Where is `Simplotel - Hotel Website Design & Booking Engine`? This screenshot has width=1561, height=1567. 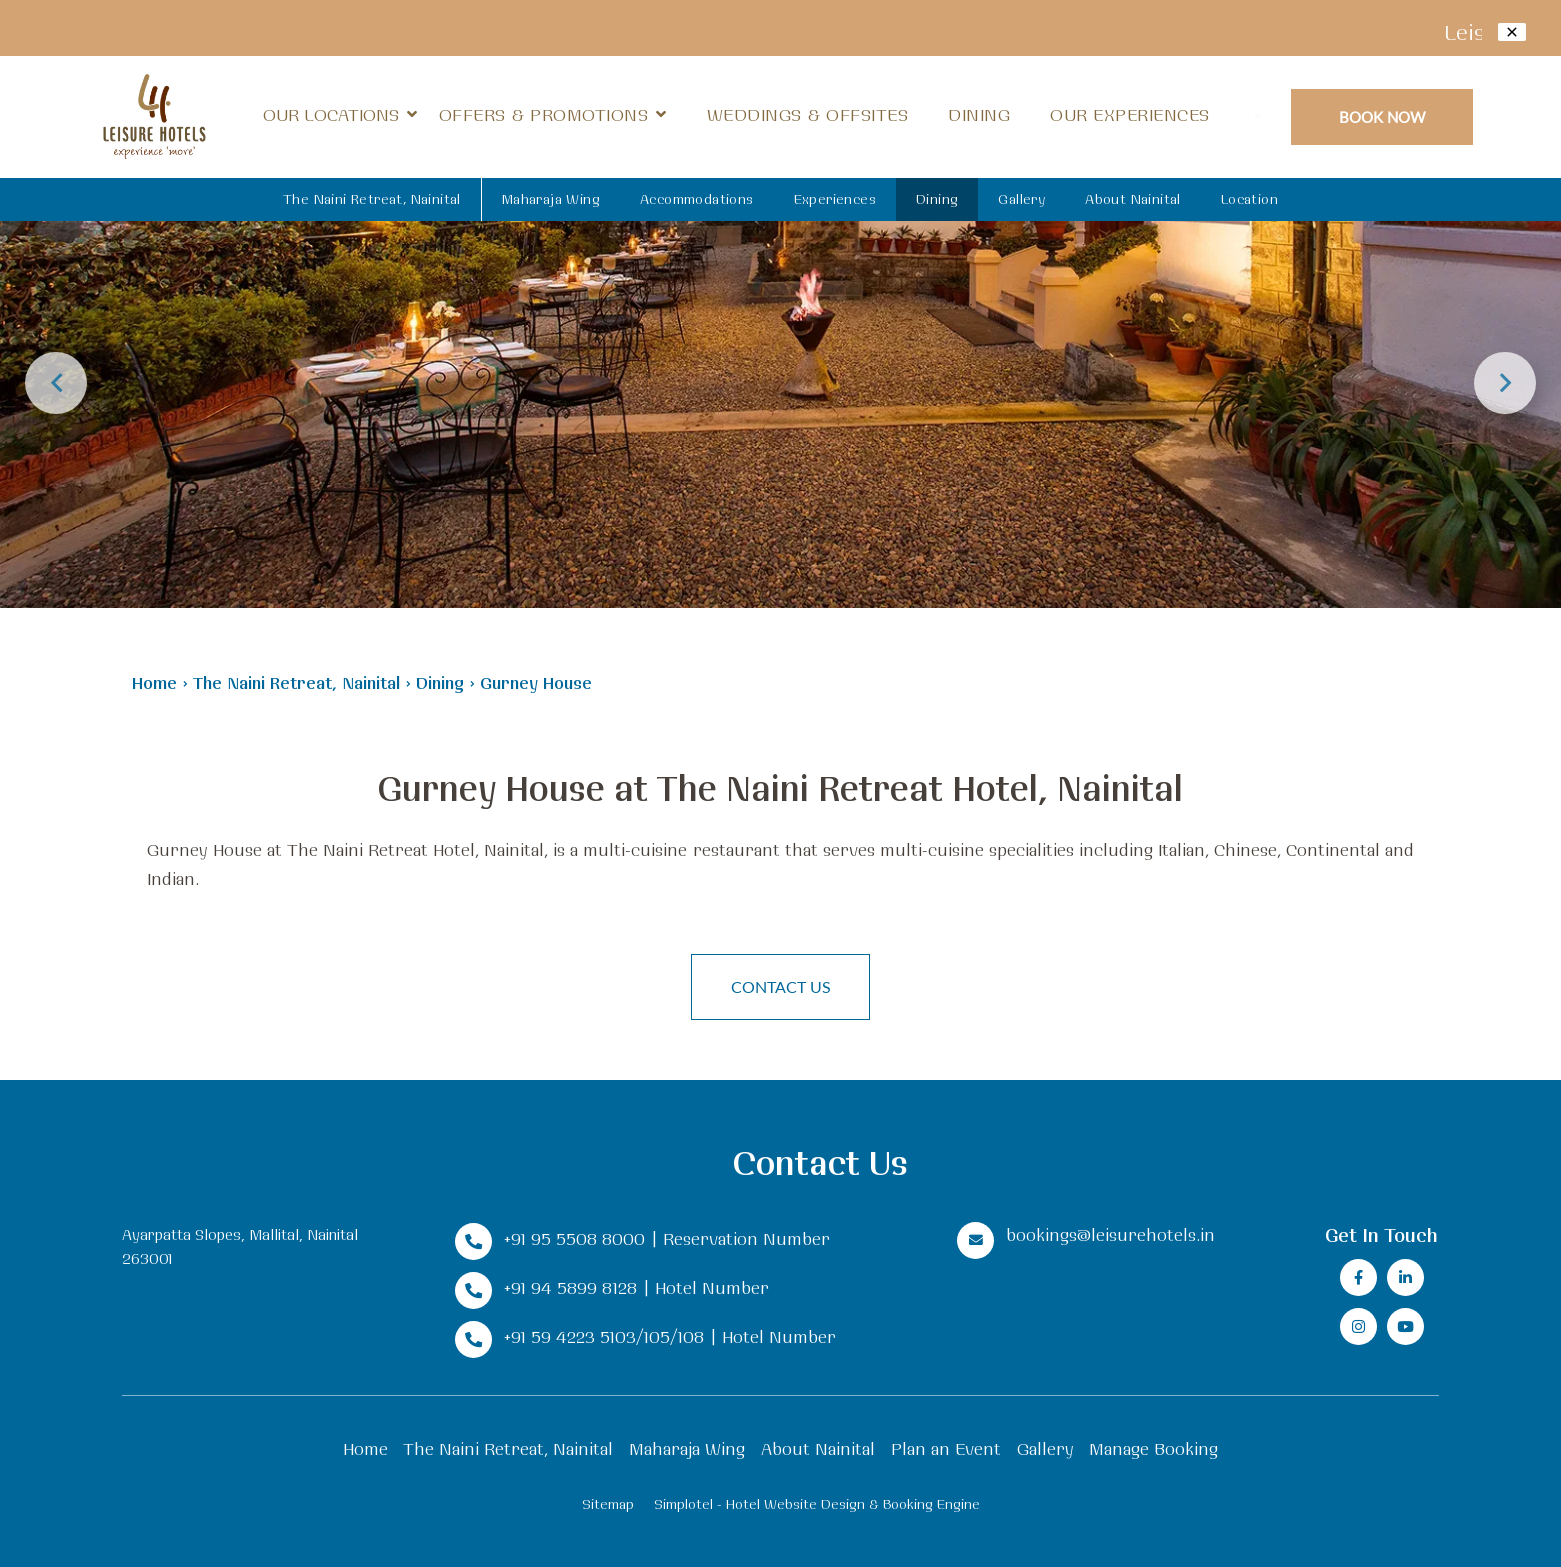 Simplotel - Hotel Website Design & Booking Engine is located at coordinates (817, 1504).